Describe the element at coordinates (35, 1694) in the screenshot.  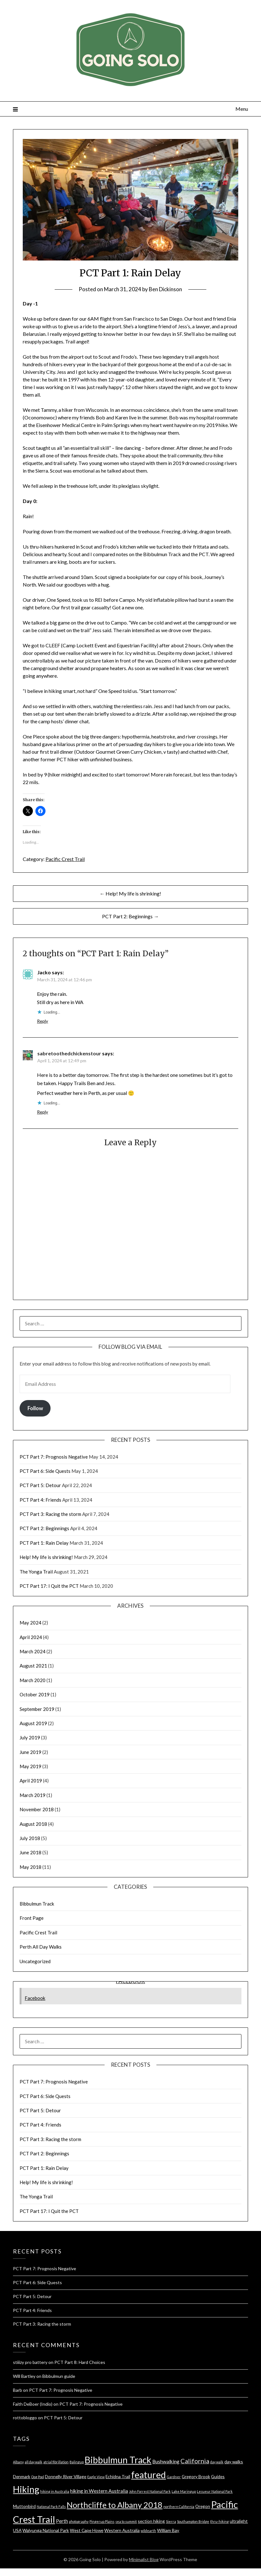
I see `October 2019` at that location.